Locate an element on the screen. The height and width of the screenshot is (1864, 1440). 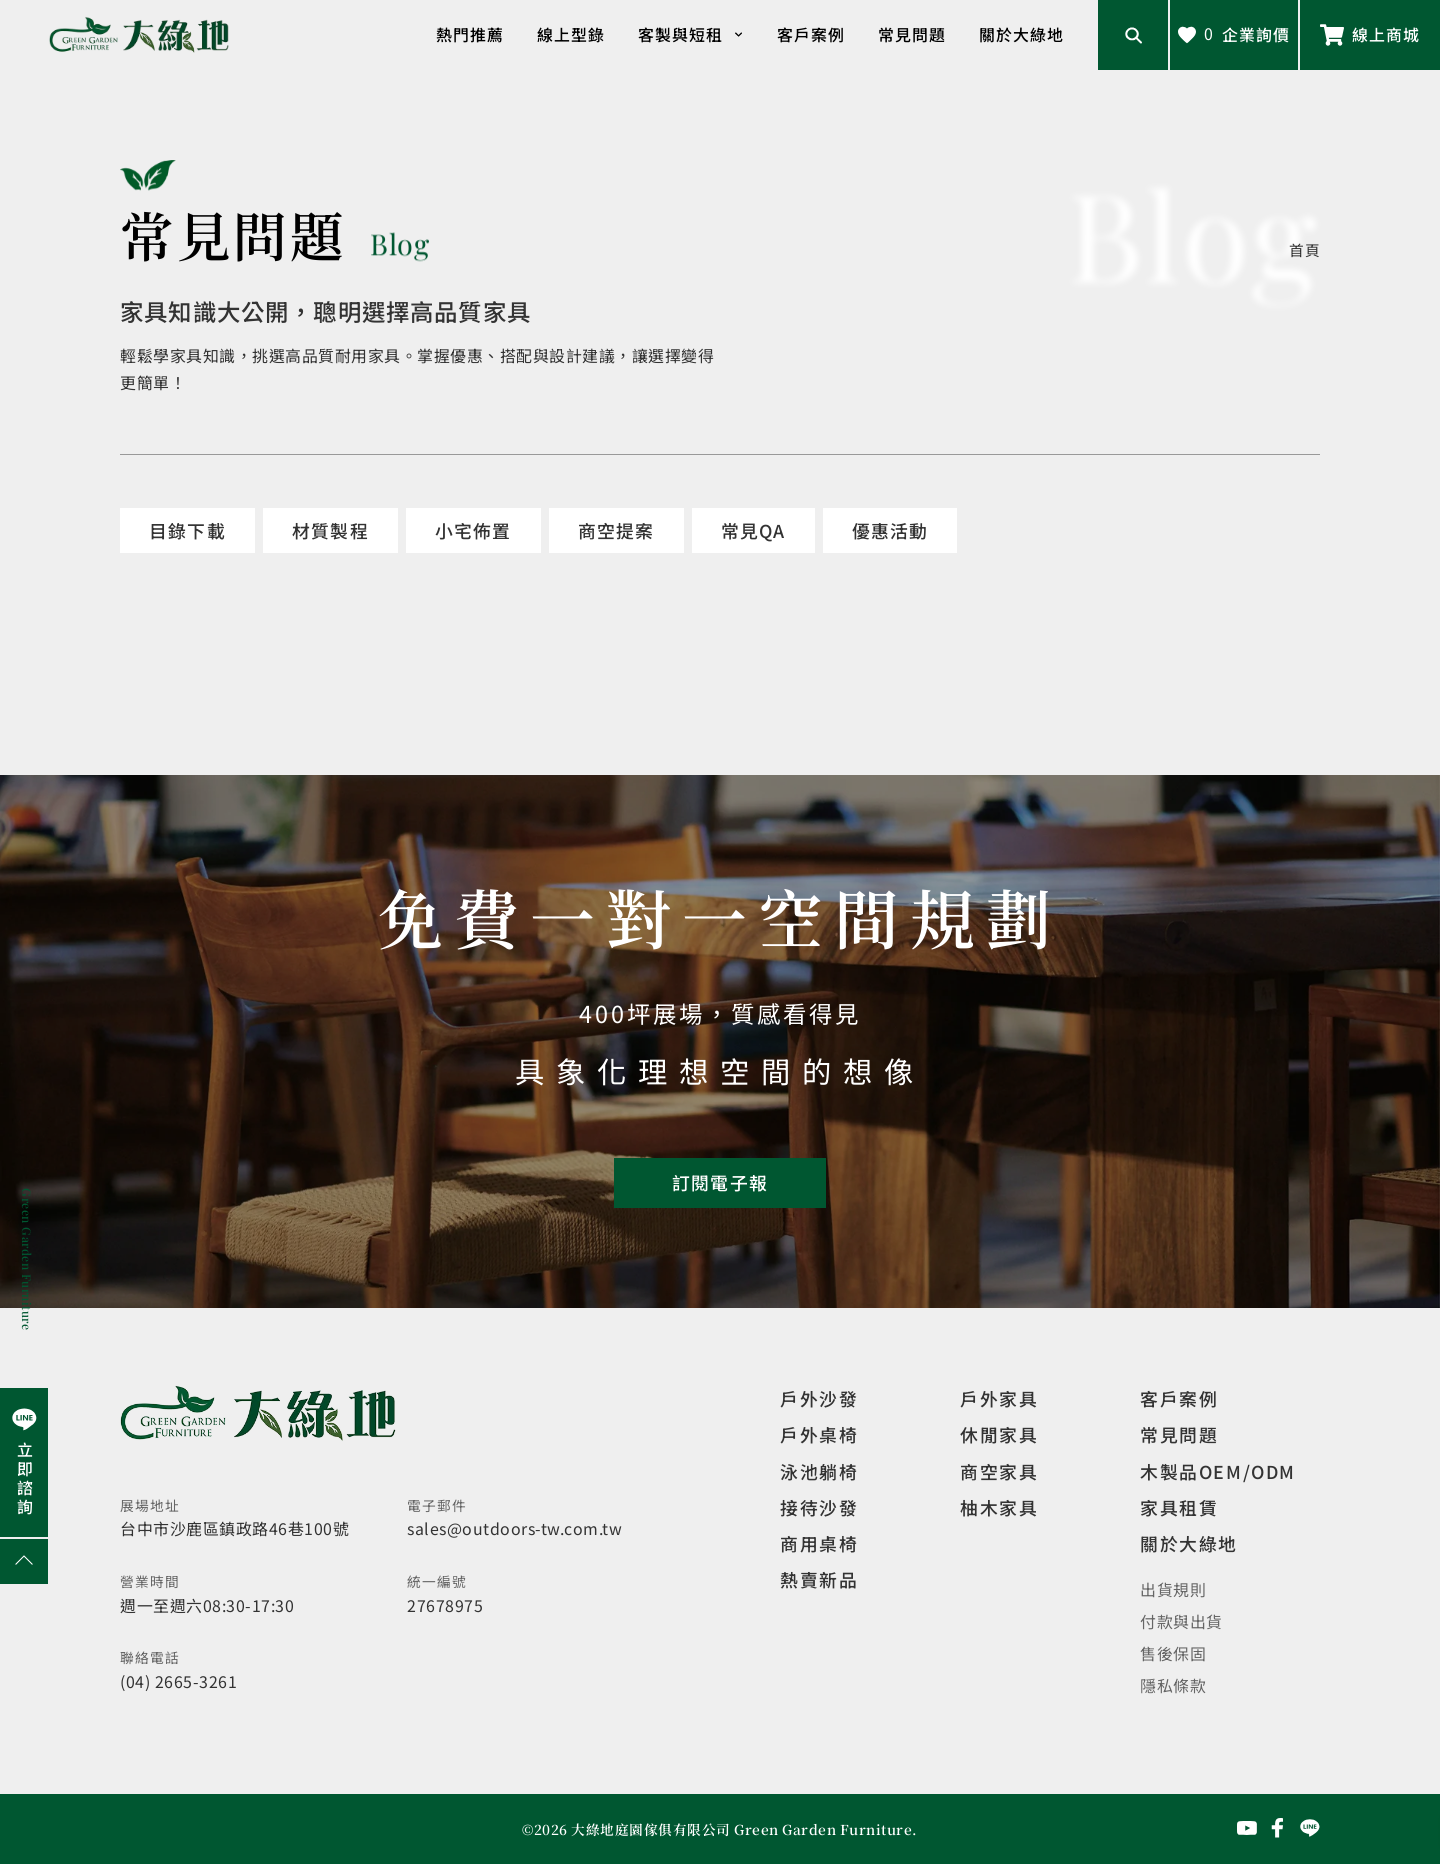
[回到網頁上方] is located at coordinates (24, 1562).